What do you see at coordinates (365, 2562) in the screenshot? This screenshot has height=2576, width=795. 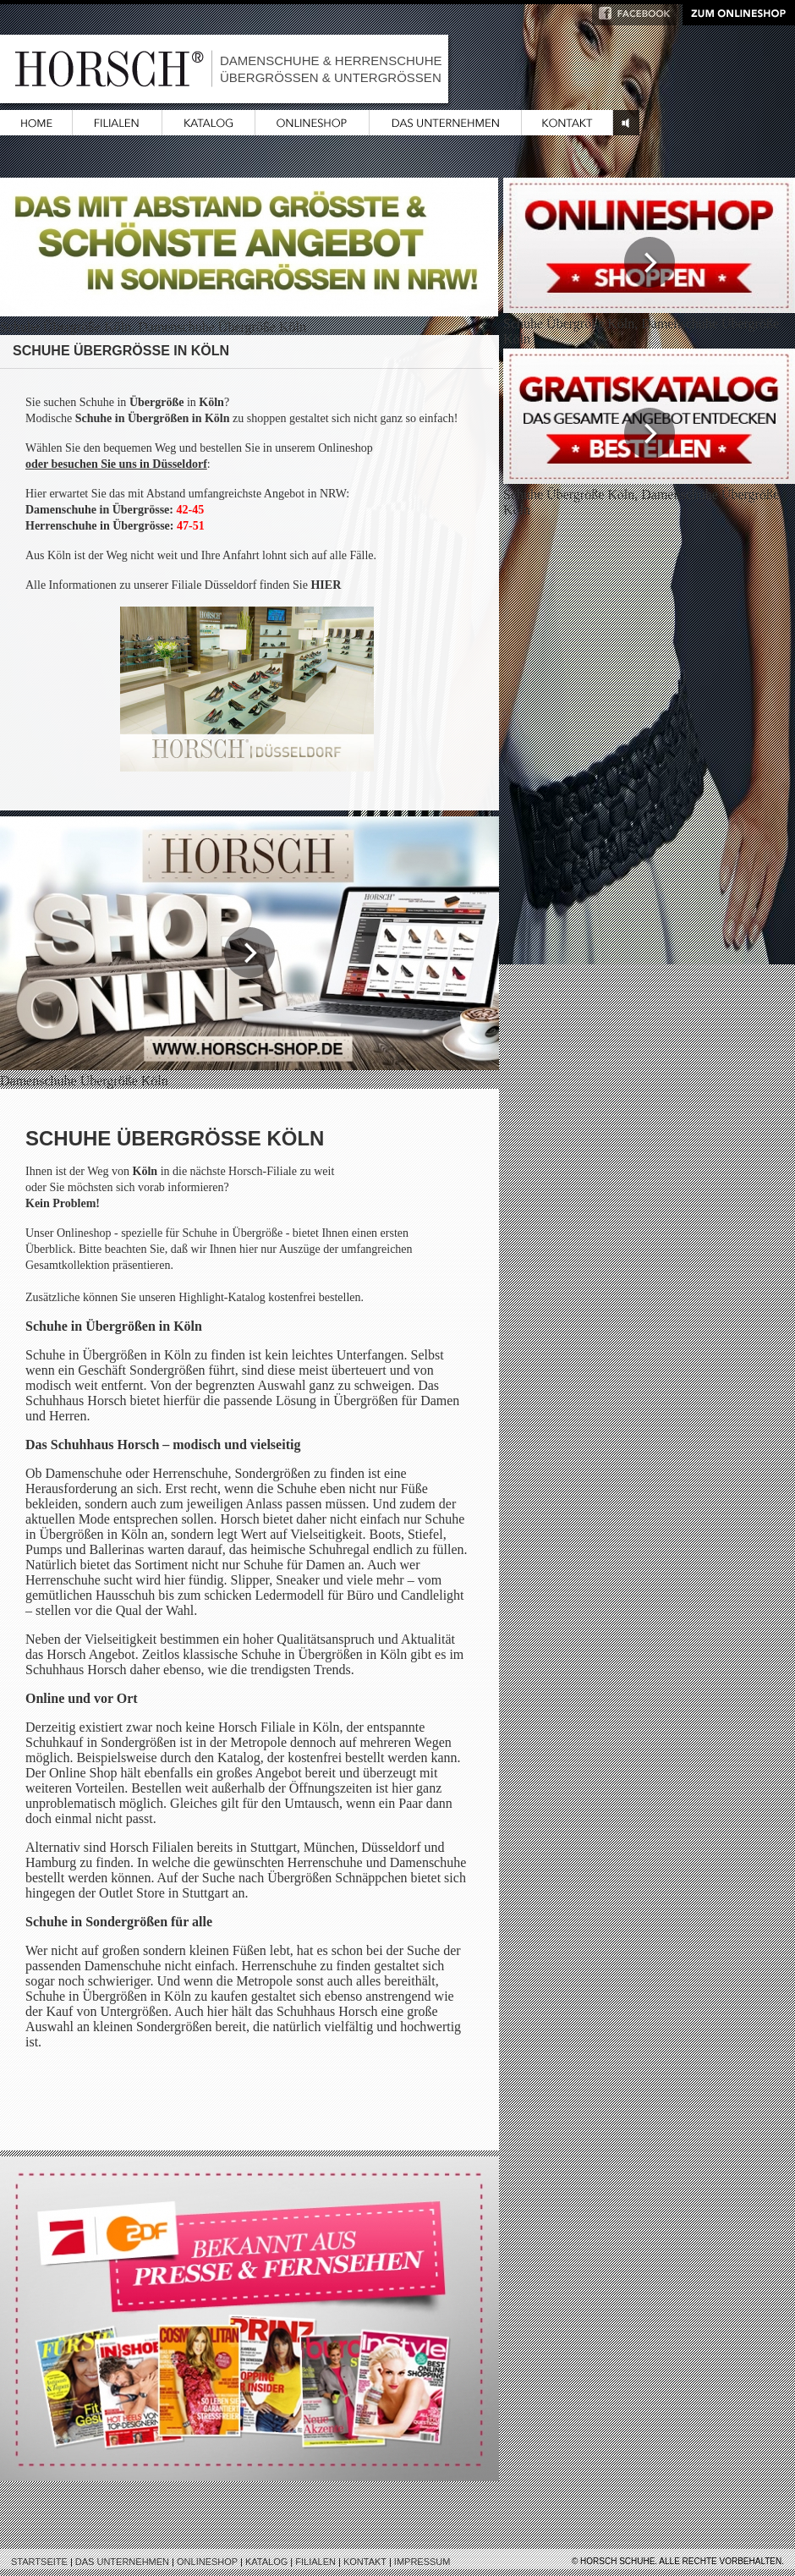 I see `Kontakt` at bounding box center [365, 2562].